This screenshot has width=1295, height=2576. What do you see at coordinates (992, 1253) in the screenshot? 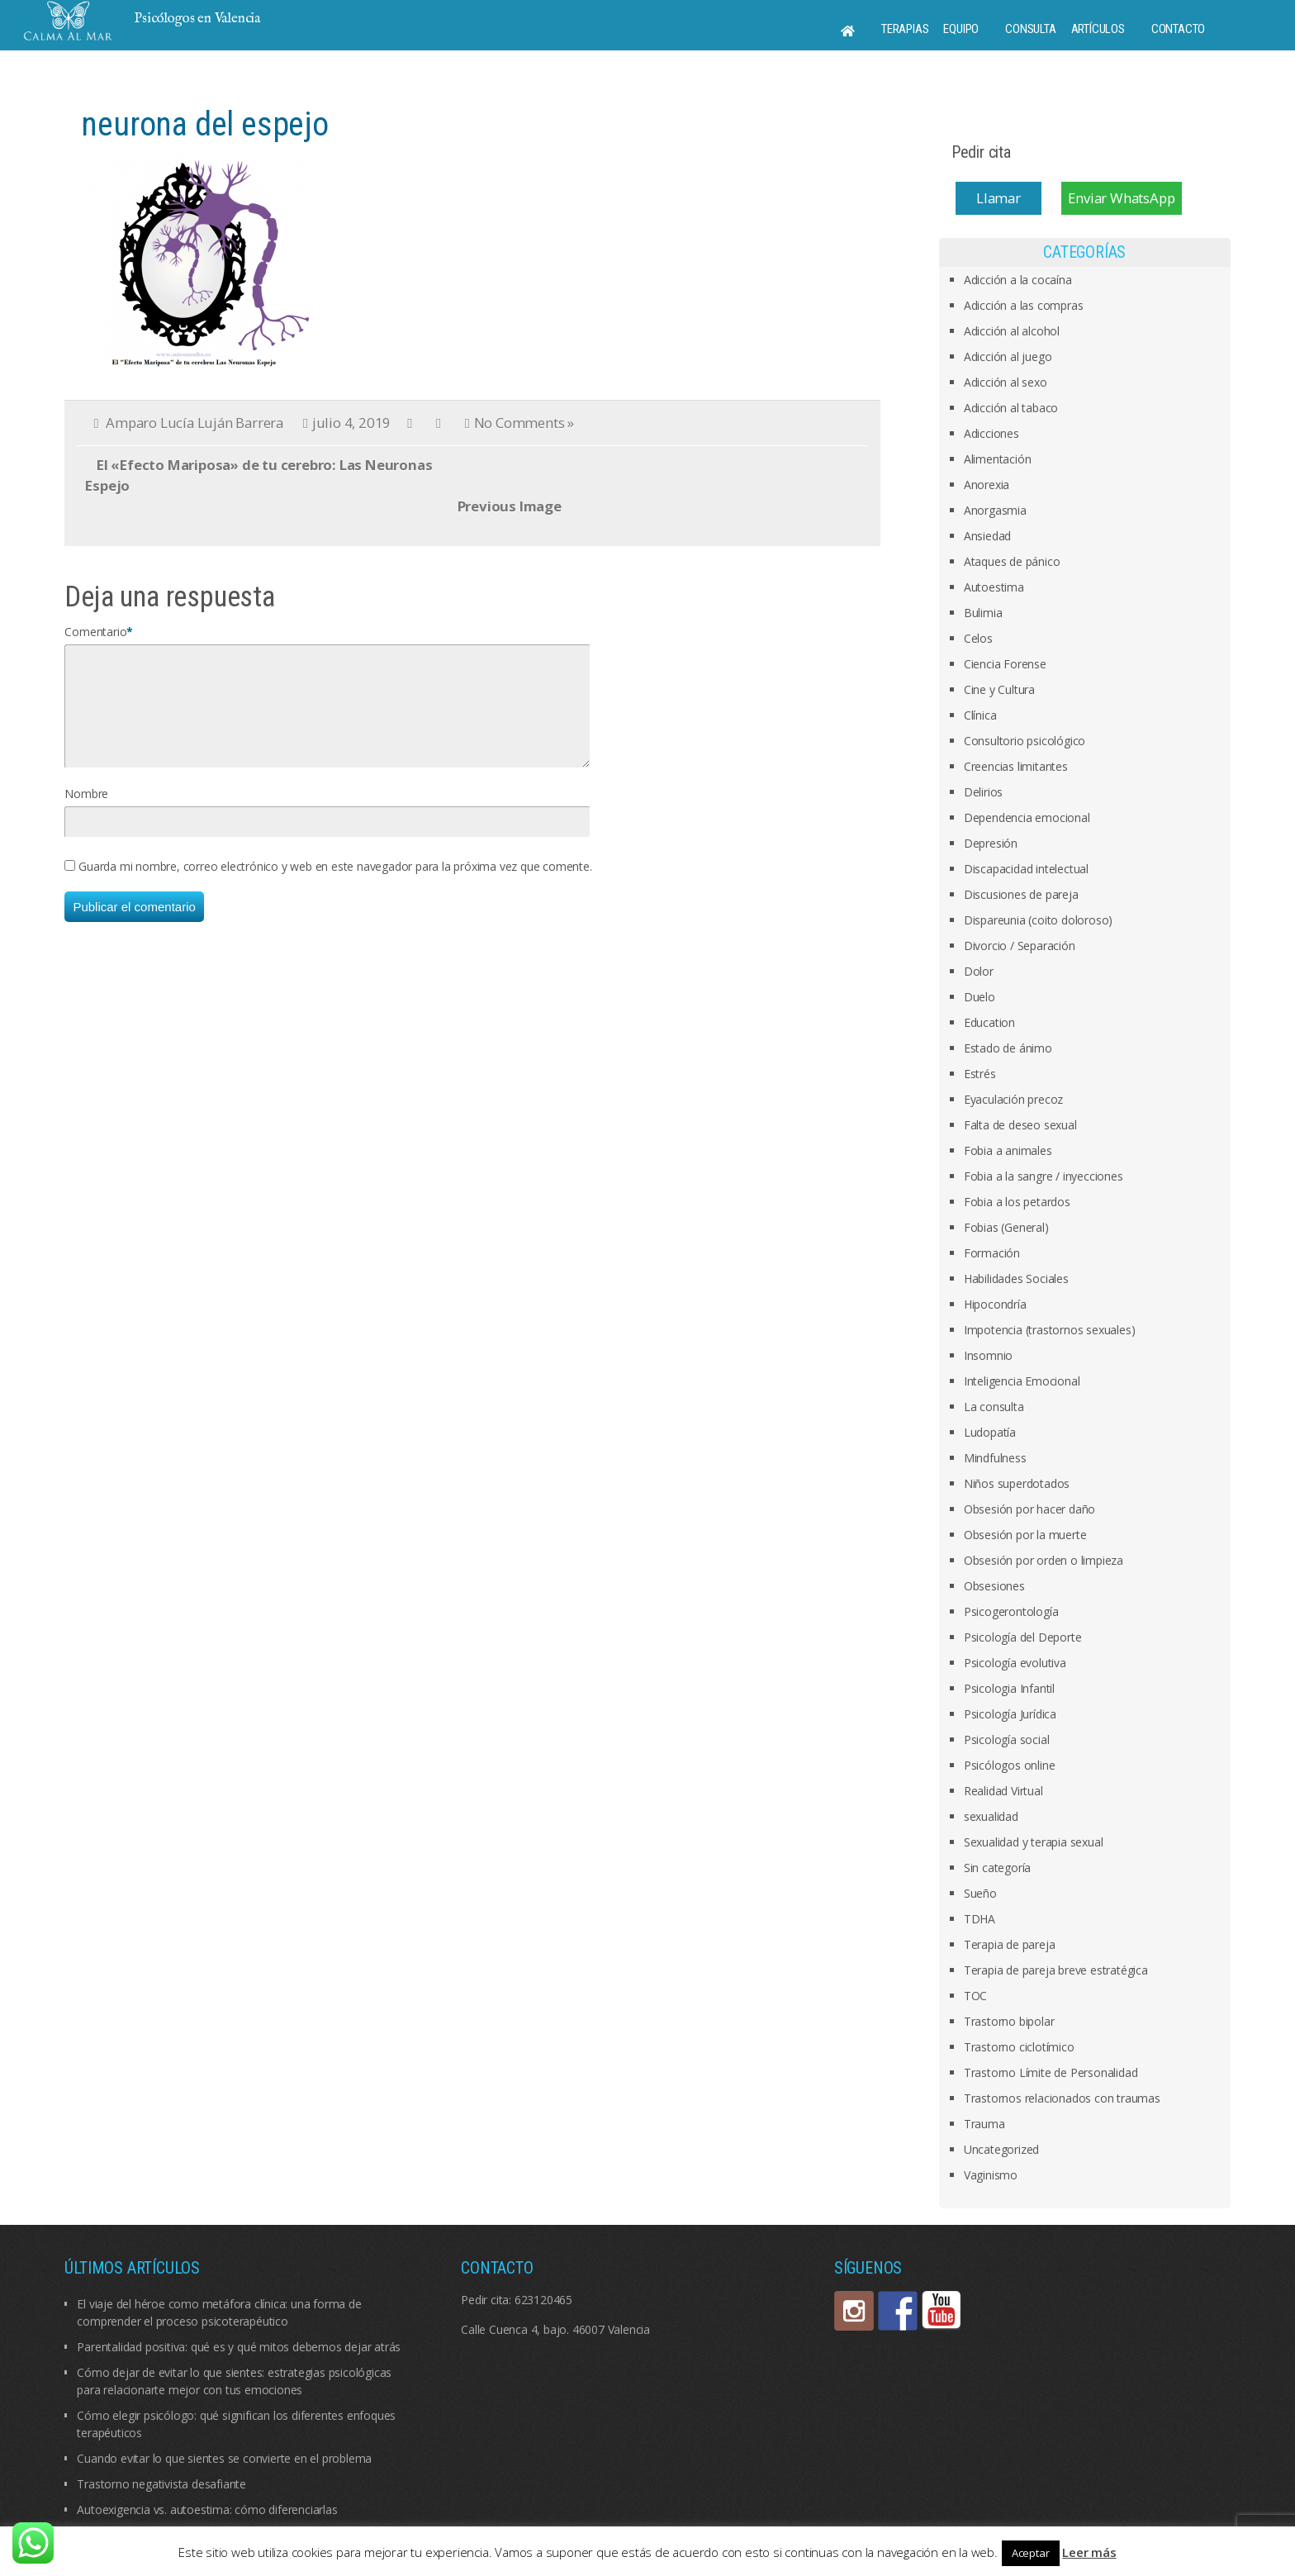
I see `Formación` at bounding box center [992, 1253].